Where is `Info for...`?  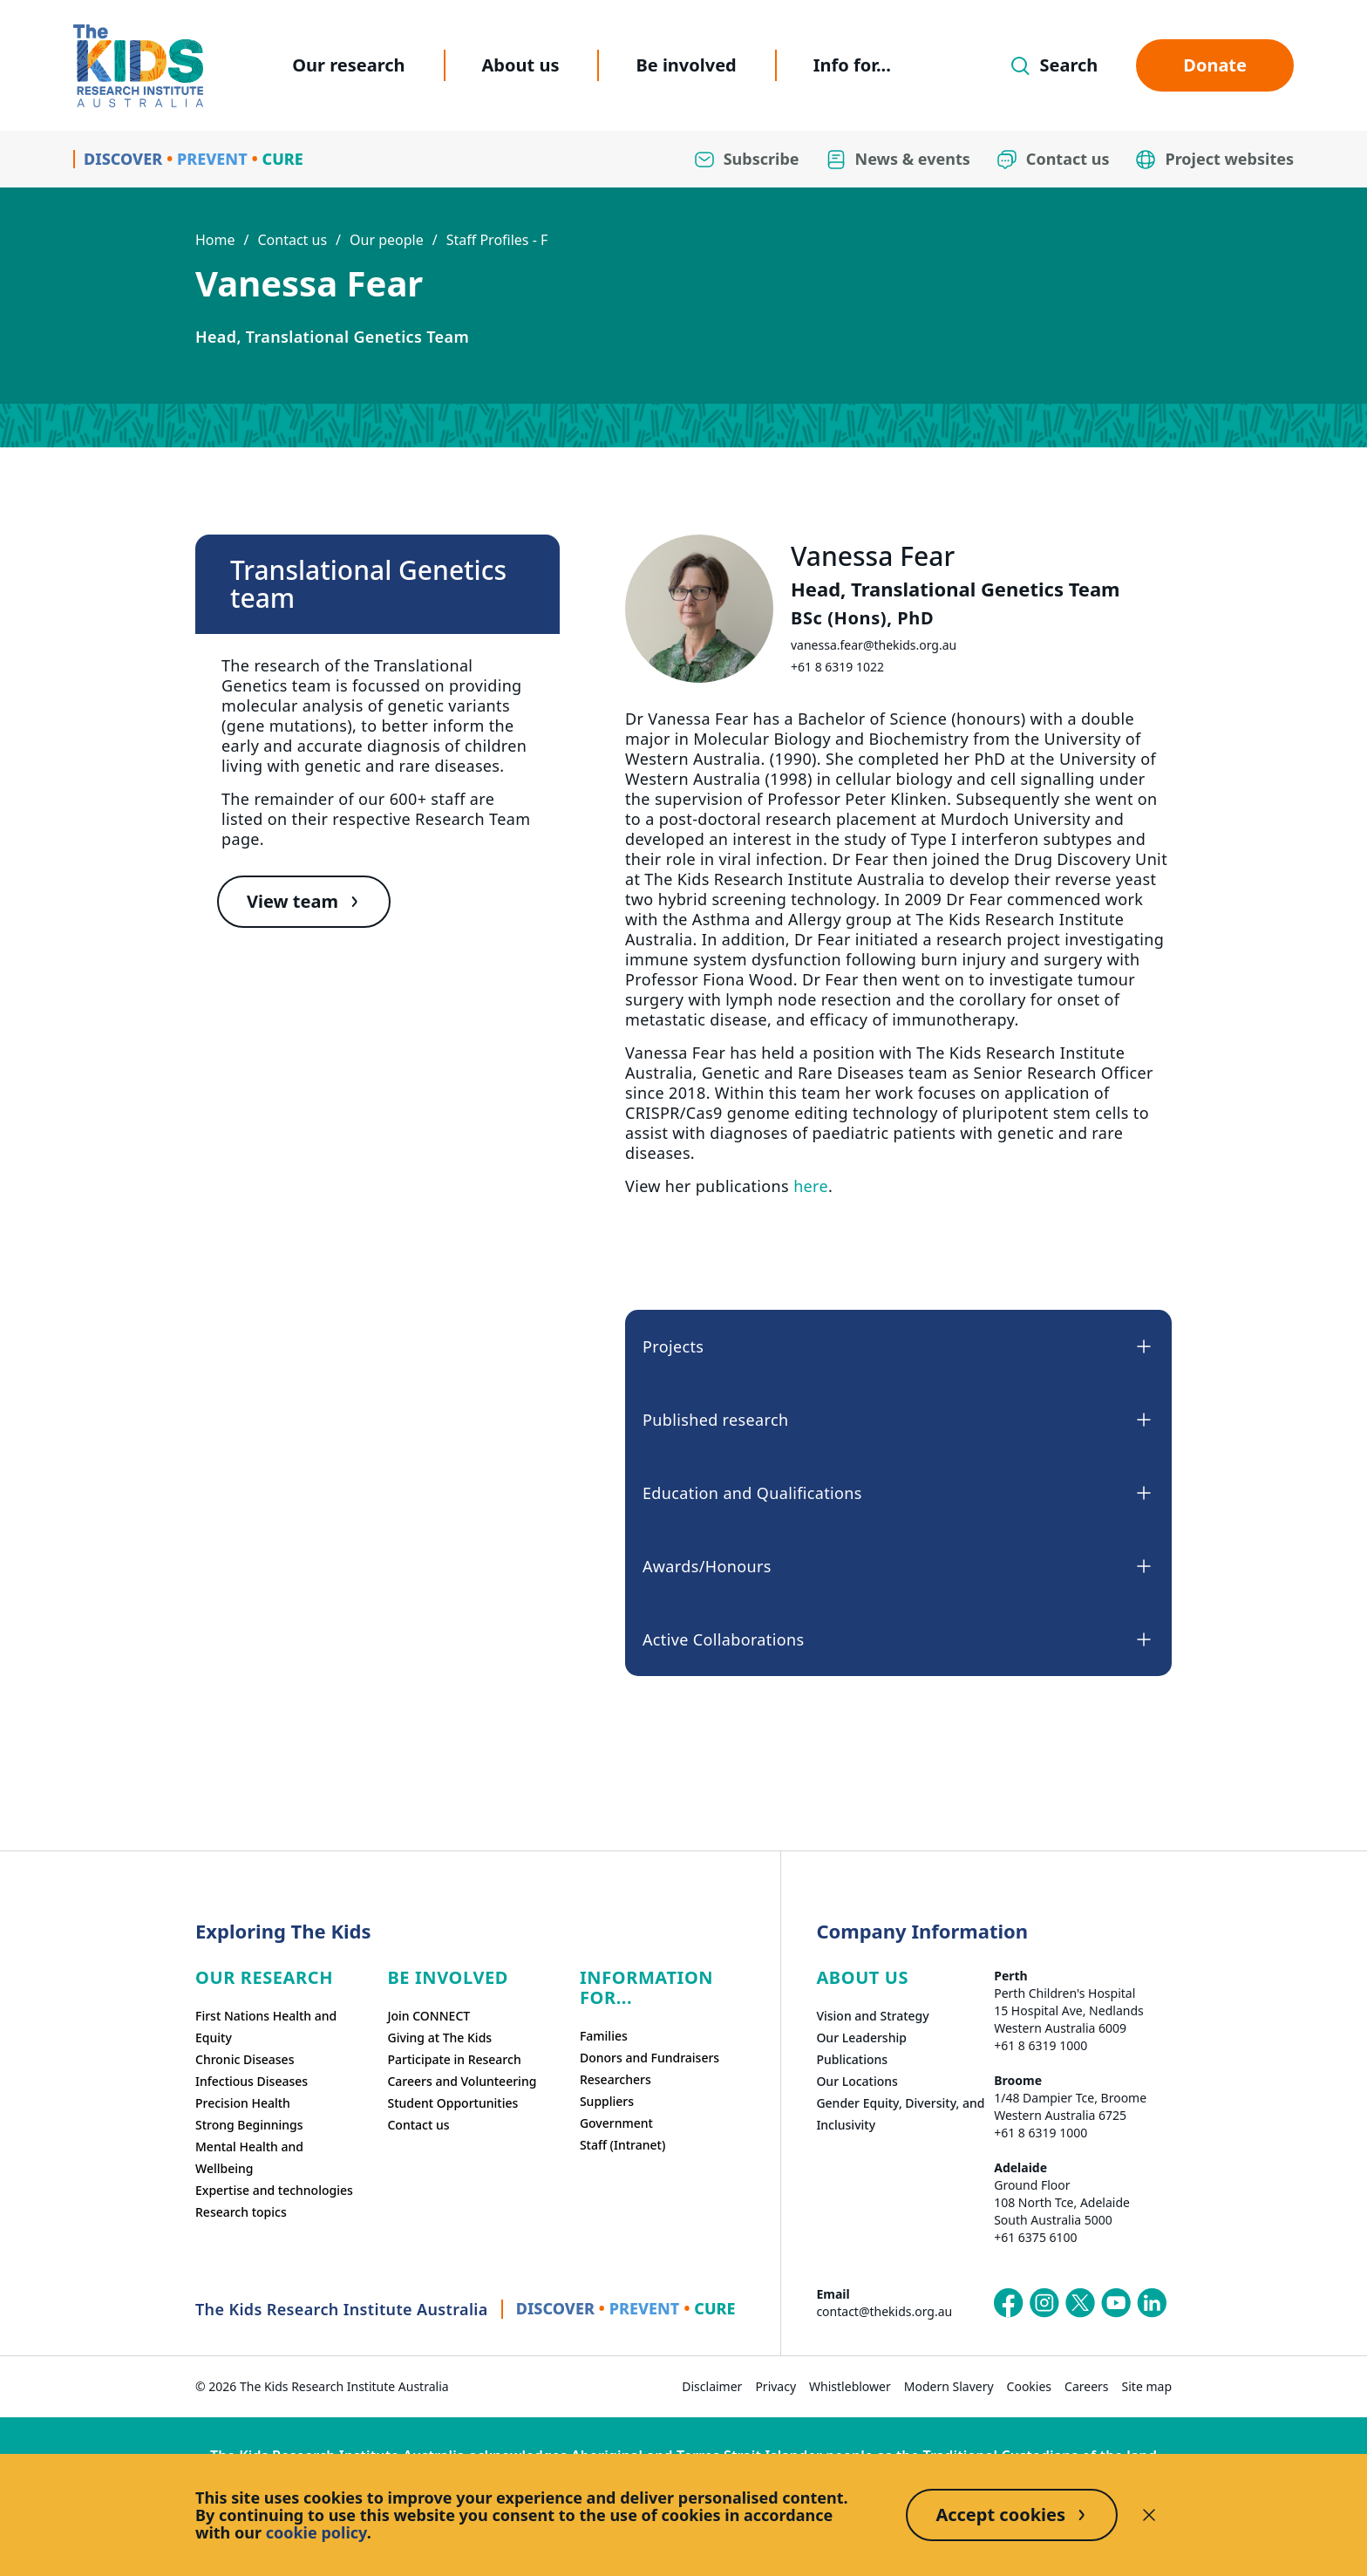
Info for... is located at coordinates (852, 65).